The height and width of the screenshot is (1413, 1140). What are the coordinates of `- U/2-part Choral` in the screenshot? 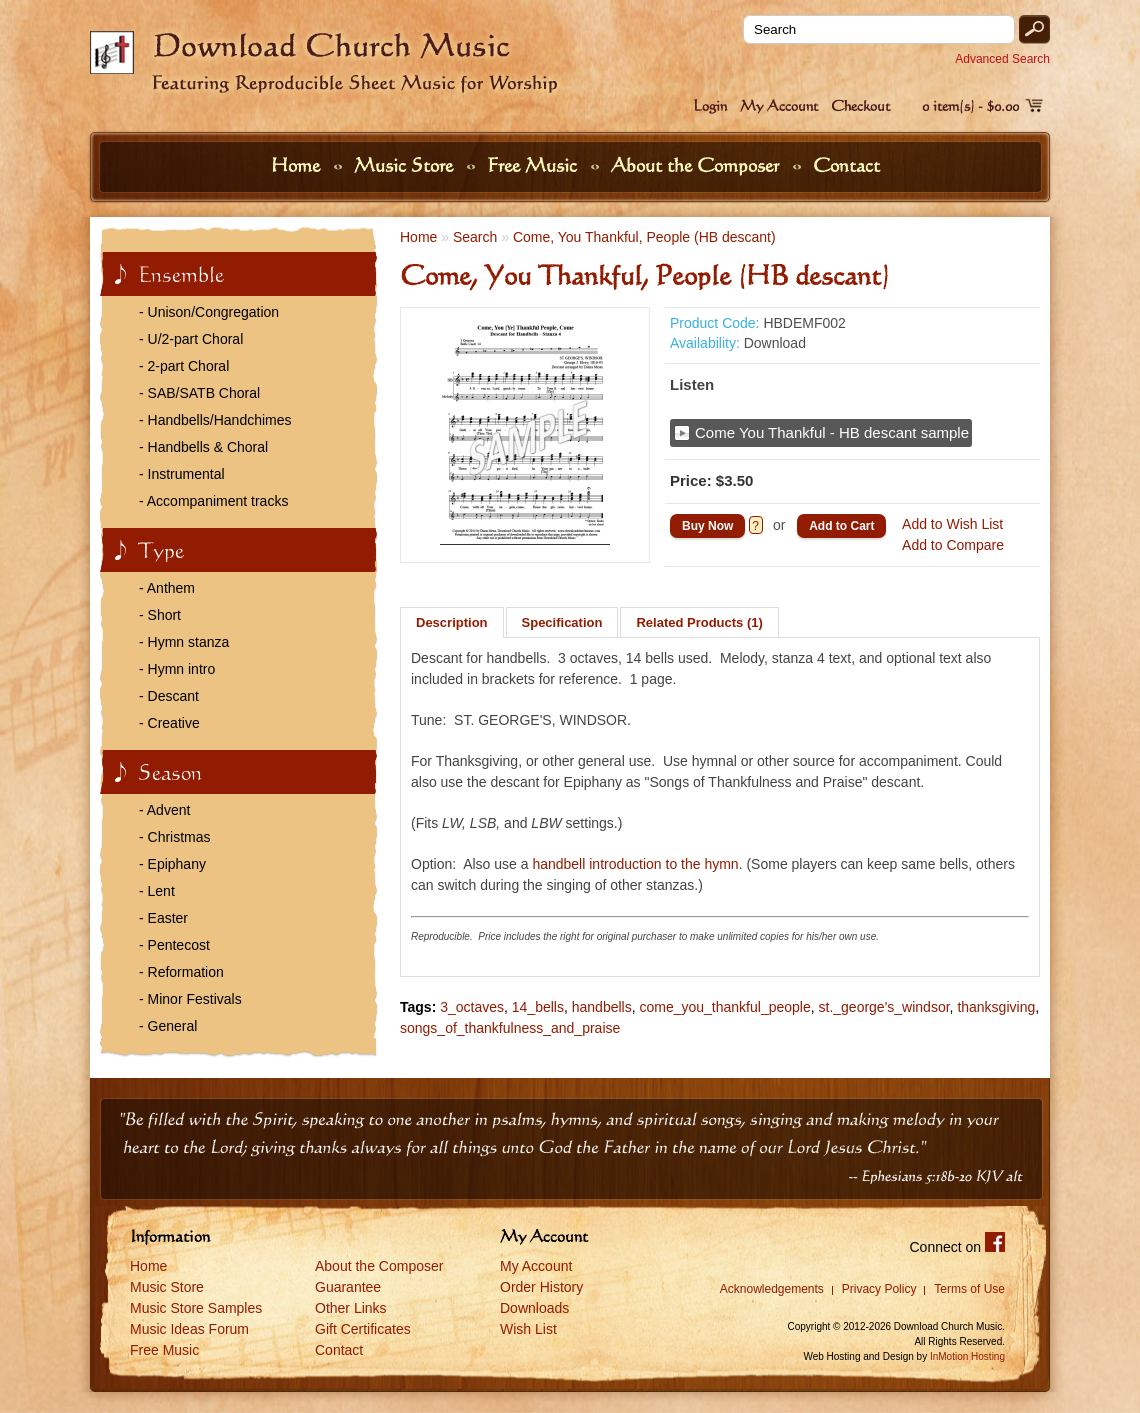 It's located at (191, 339).